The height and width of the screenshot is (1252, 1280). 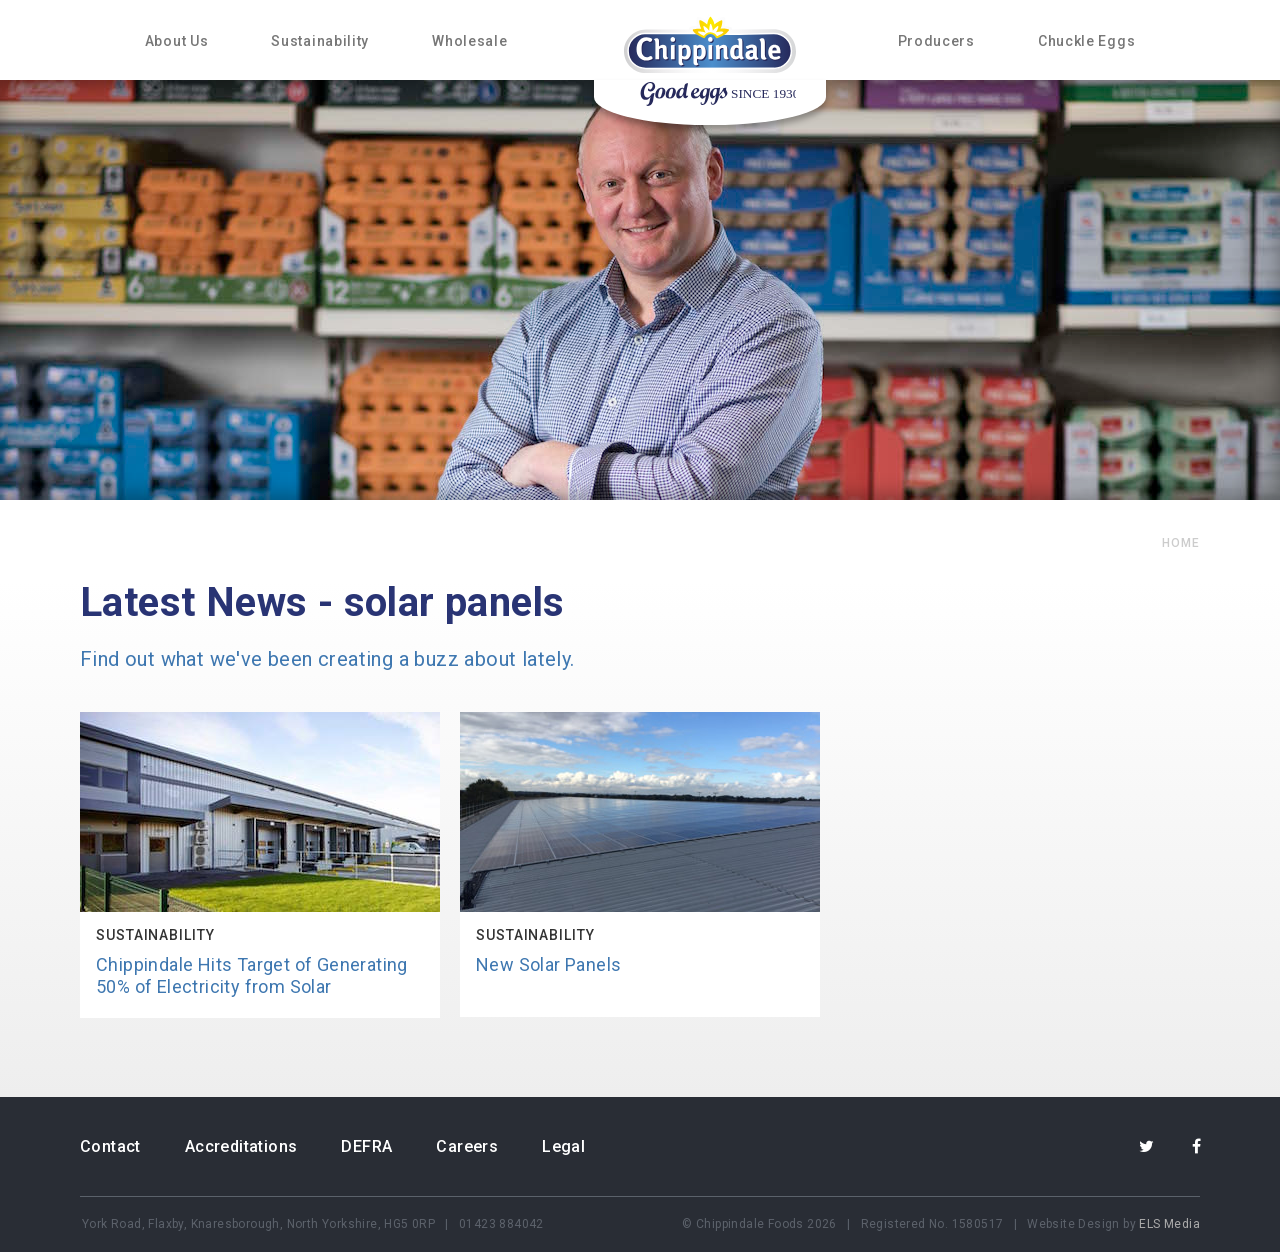 What do you see at coordinates (1181, 543) in the screenshot?
I see `home` at bounding box center [1181, 543].